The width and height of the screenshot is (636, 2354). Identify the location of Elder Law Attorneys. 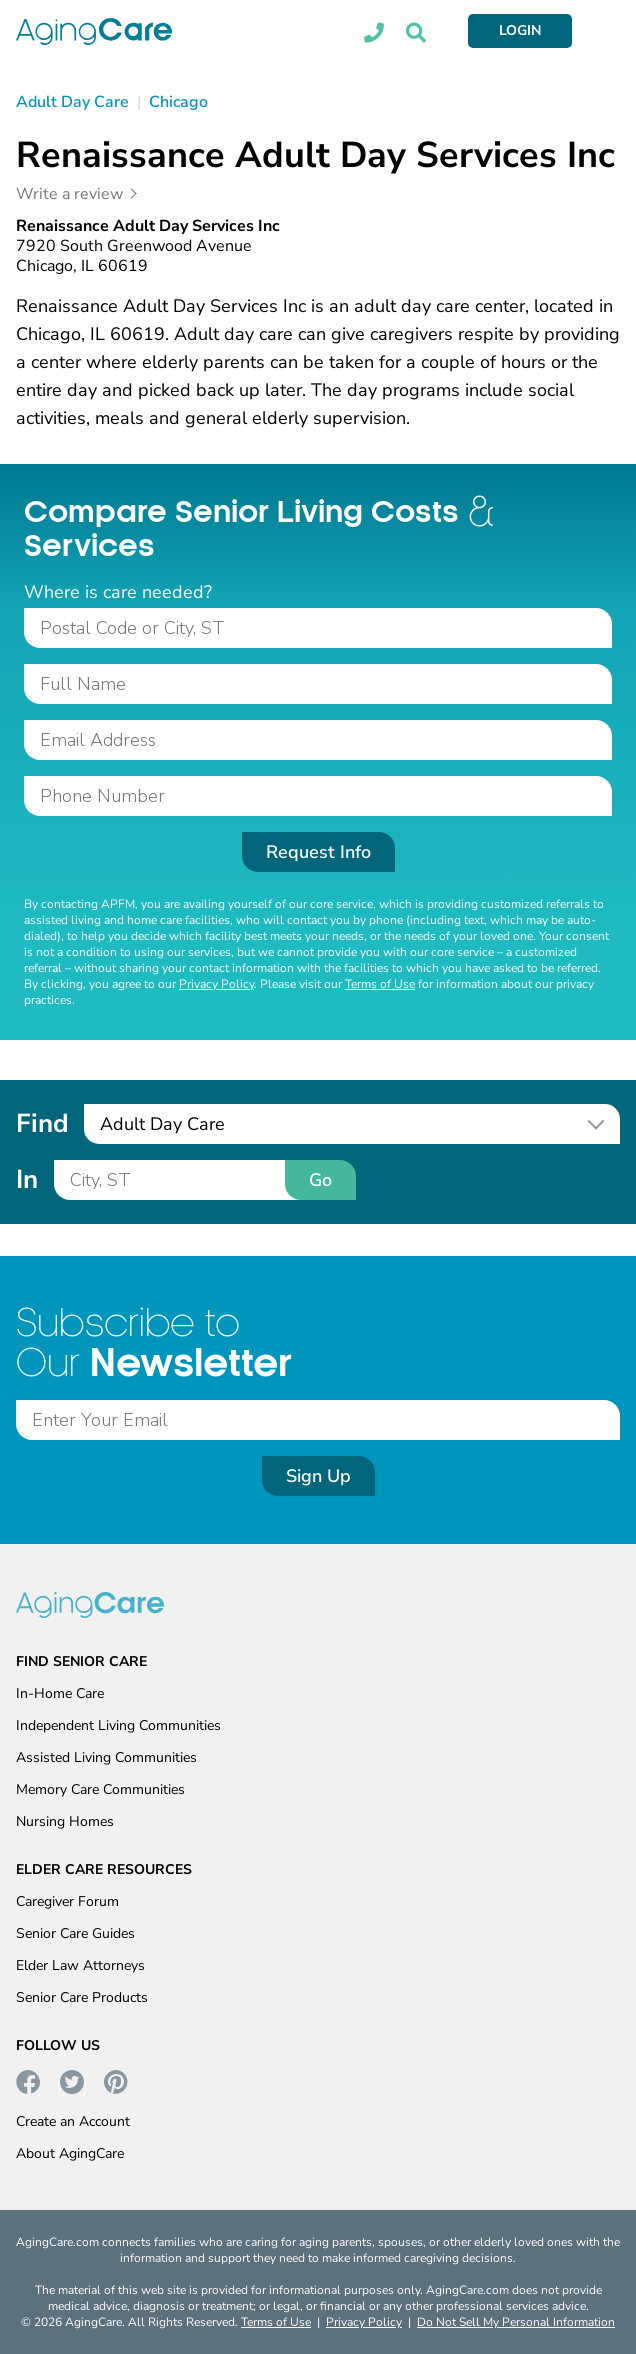
(80, 1965).